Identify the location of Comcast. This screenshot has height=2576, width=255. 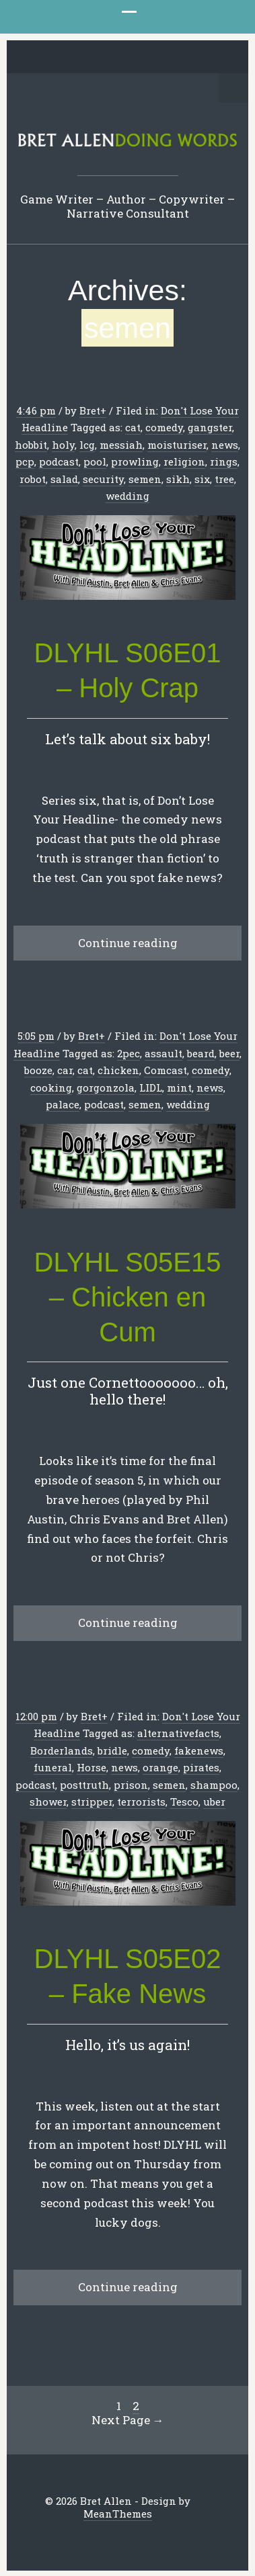
(165, 1070).